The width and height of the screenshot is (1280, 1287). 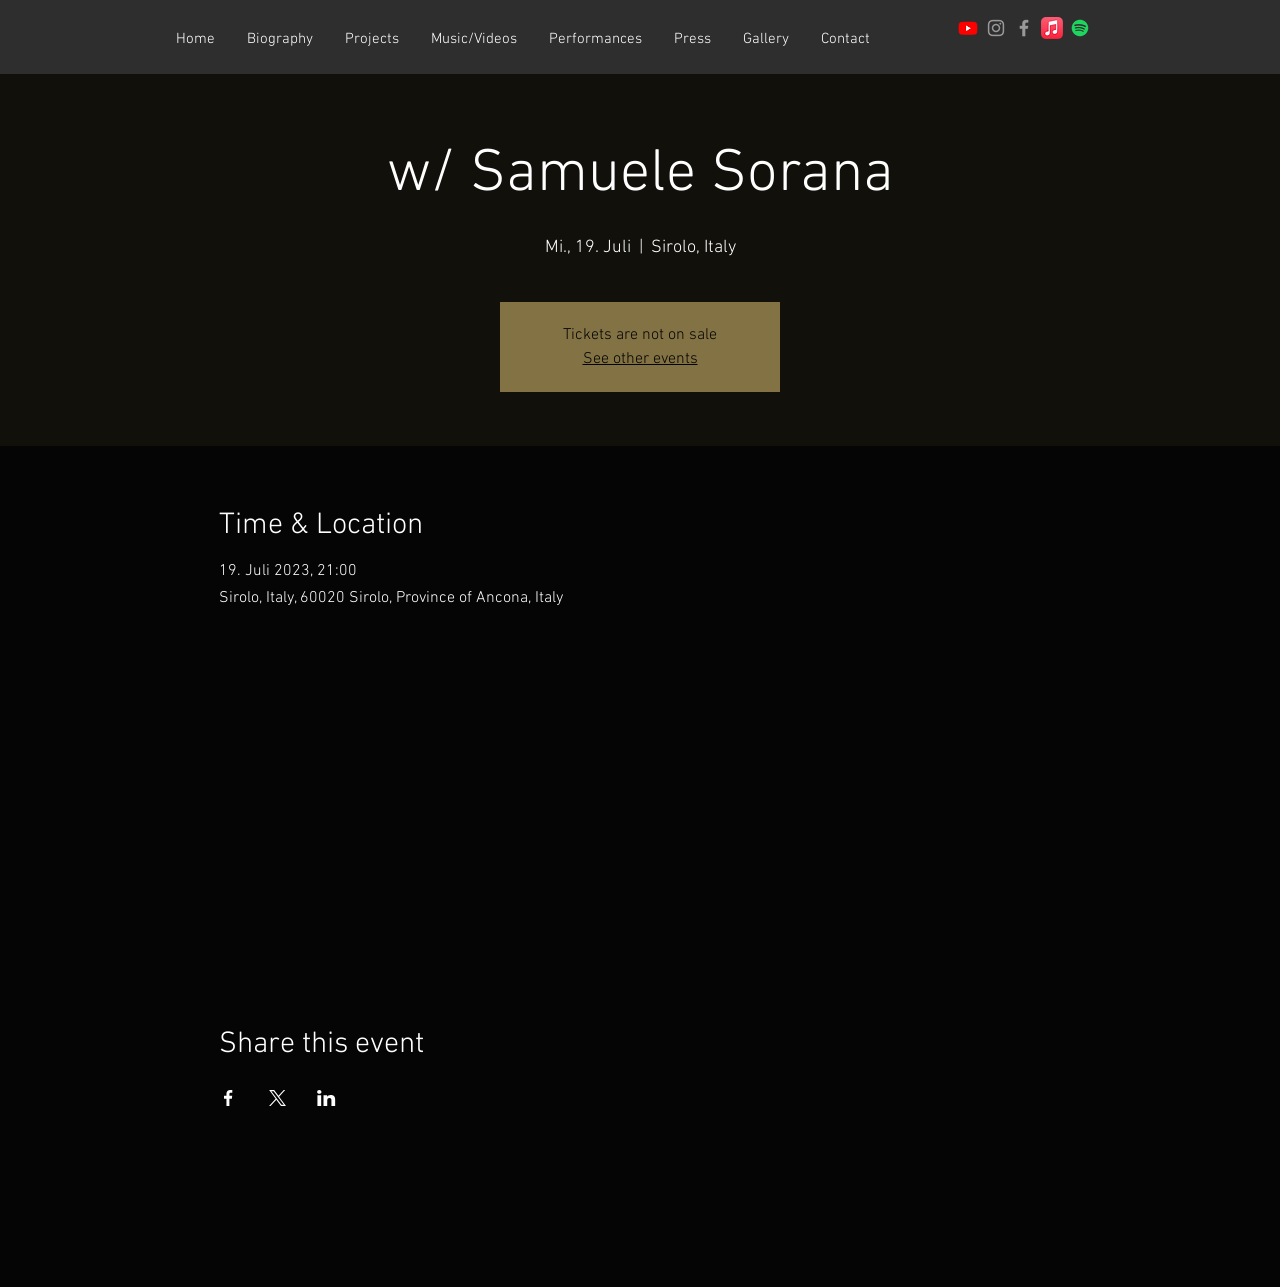 I want to click on [Share event on Facebook], so click(x=228, y=1098).